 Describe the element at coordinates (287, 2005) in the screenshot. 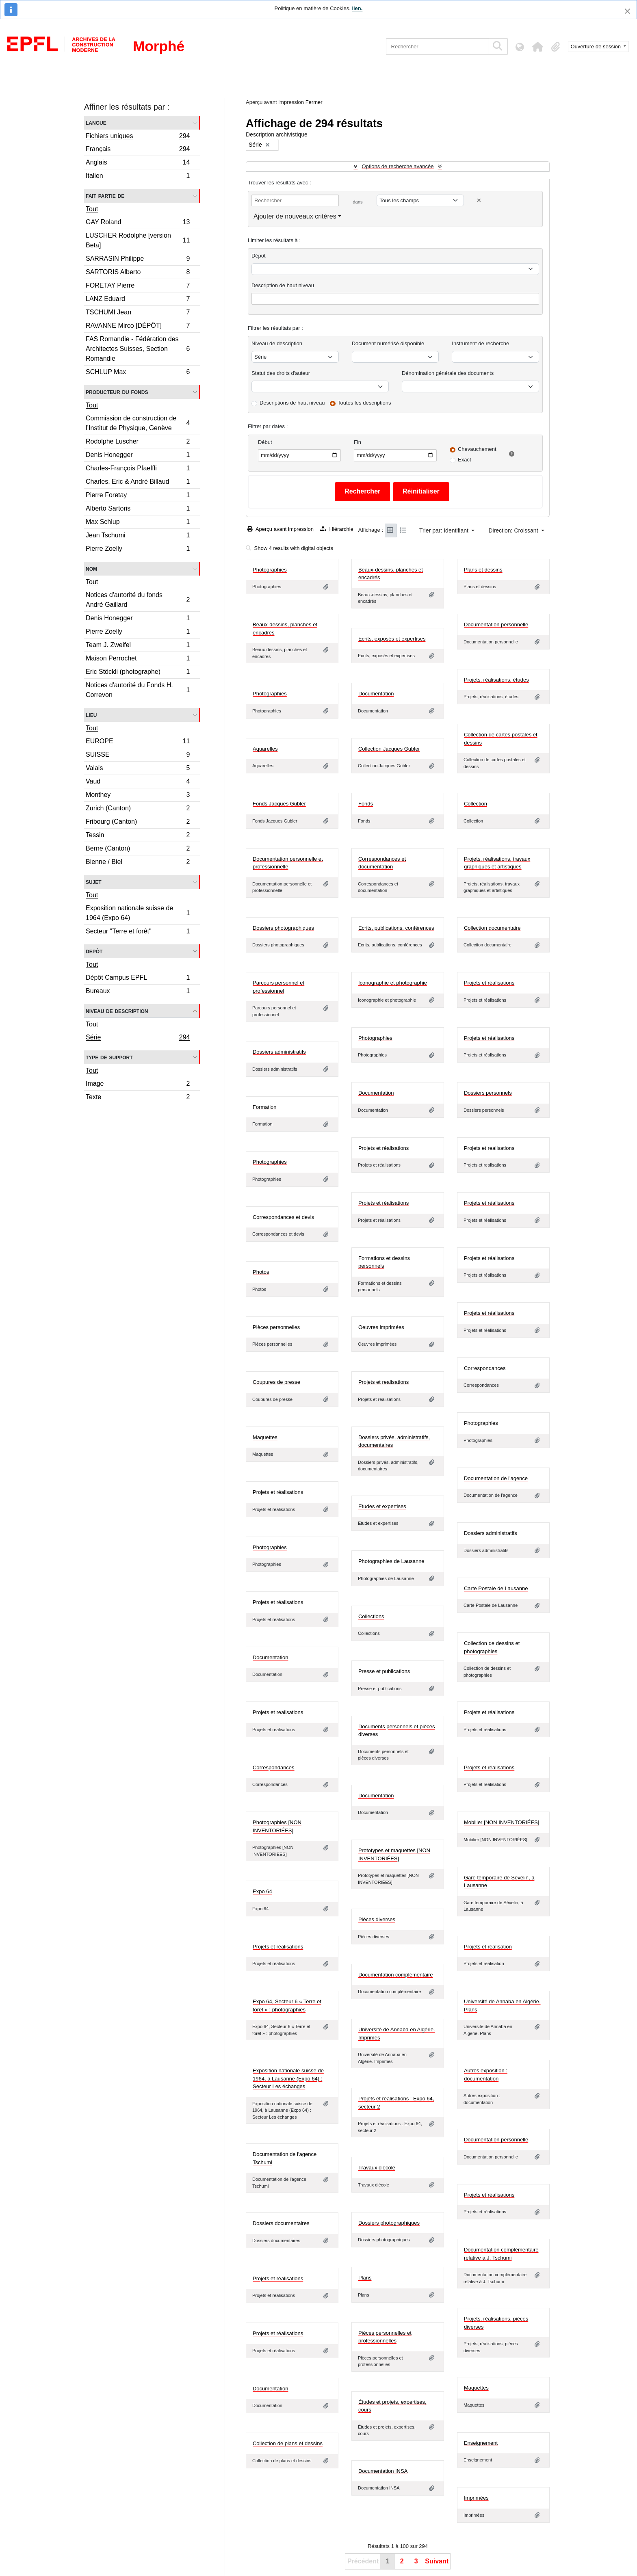

I see `Expo 64, Secteur 6 « Terre et forêt » : photographies` at that location.